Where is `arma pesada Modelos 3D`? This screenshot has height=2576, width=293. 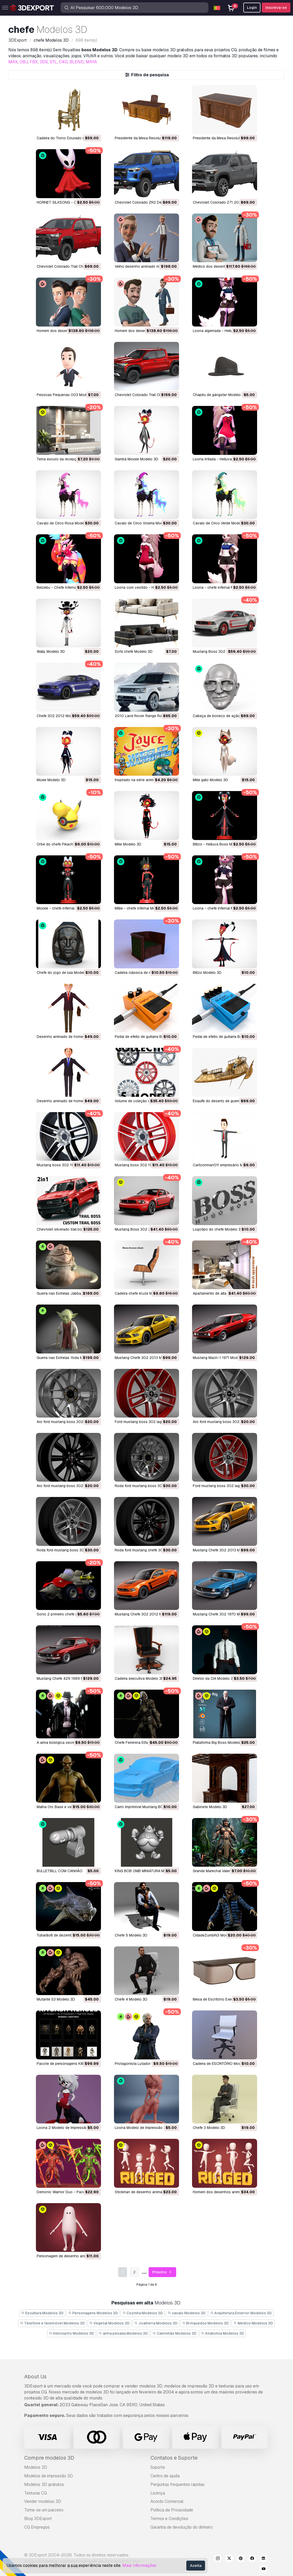 arma pesada Modelos 3D is located at coordinates (123, 2333).